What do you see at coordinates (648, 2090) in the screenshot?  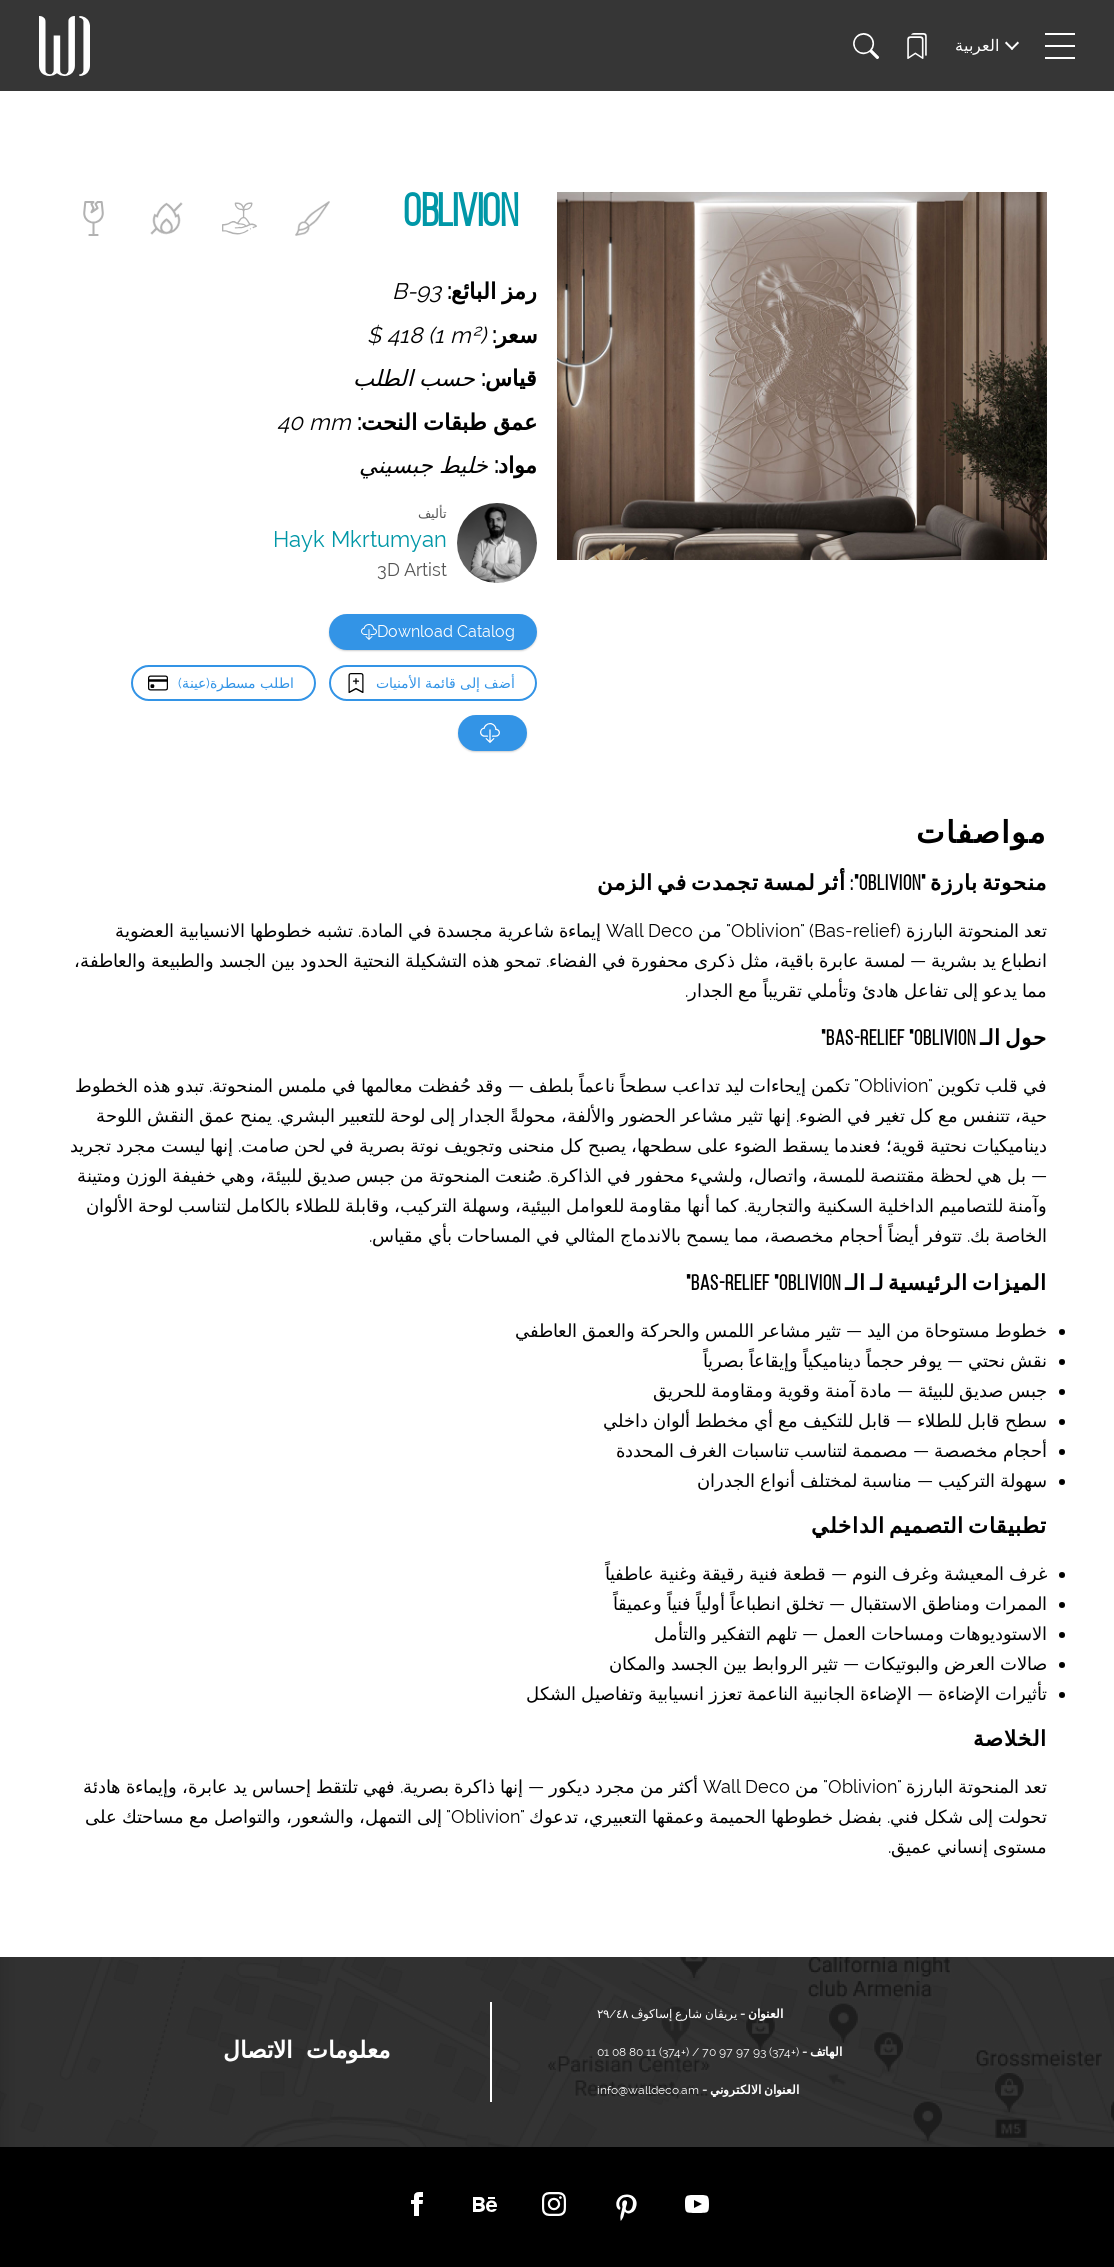 I see `info@walldeco.am` at bounding box center [648, 2090].